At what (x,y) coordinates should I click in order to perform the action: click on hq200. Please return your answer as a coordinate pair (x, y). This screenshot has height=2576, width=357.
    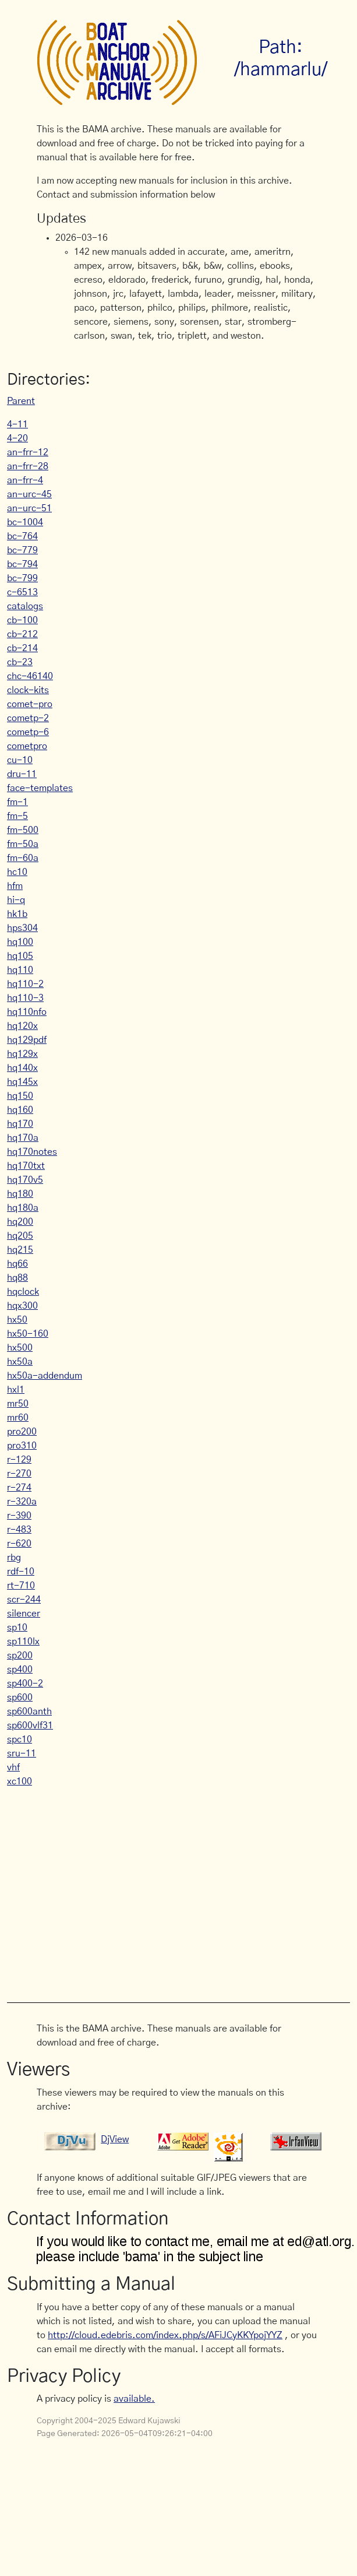
    Looking at the image, I should click on (20, 1222).